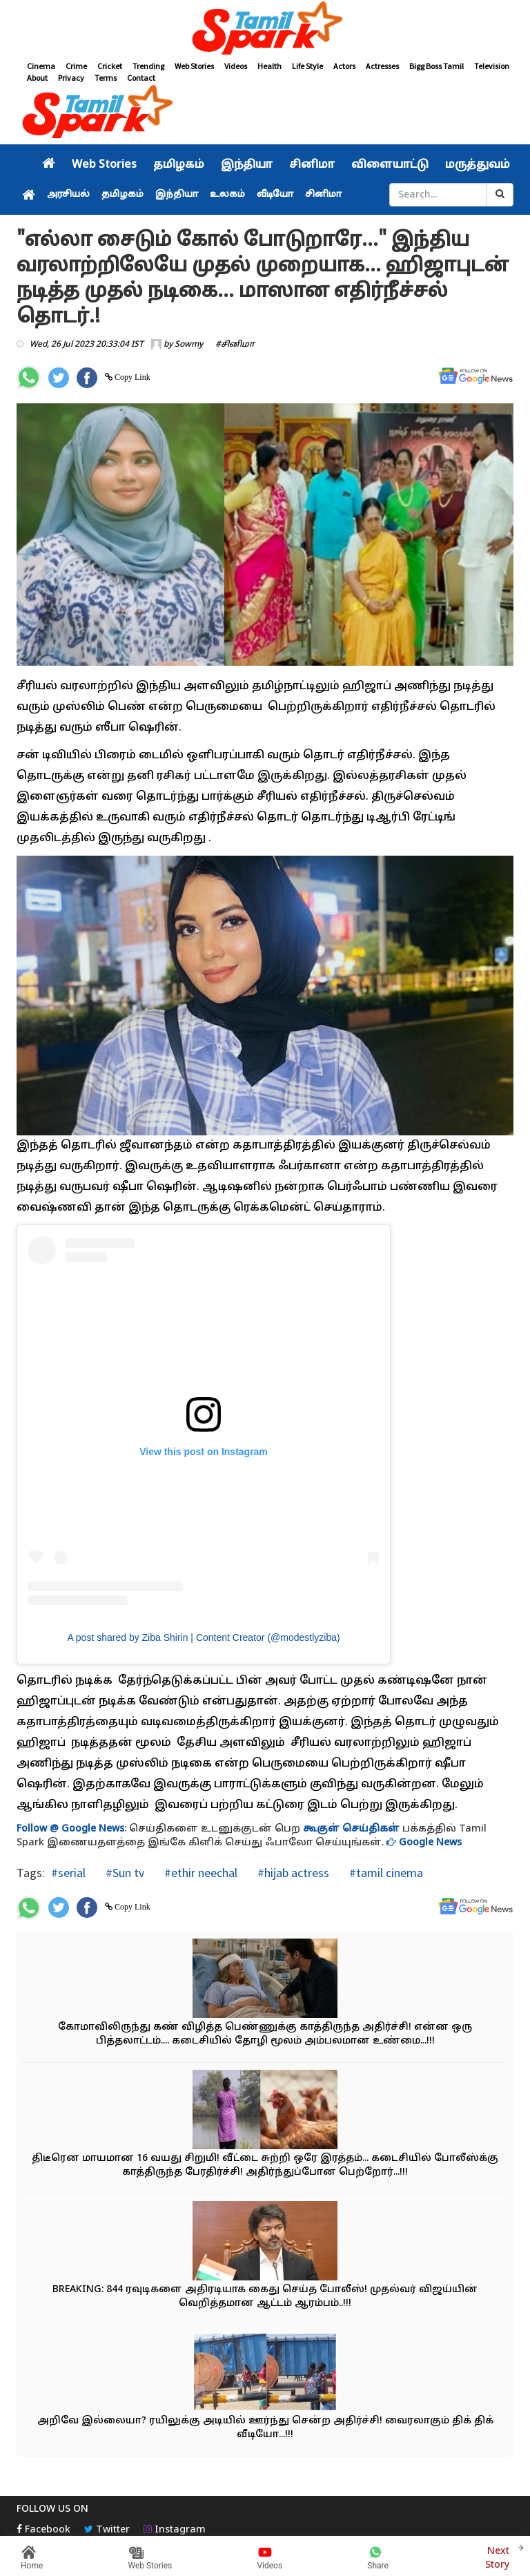 The height and width of the screenshot is (2576, 530). Describe the element at coordinates (227, 194) in the screenshot. I see `உலகம்` at that location.